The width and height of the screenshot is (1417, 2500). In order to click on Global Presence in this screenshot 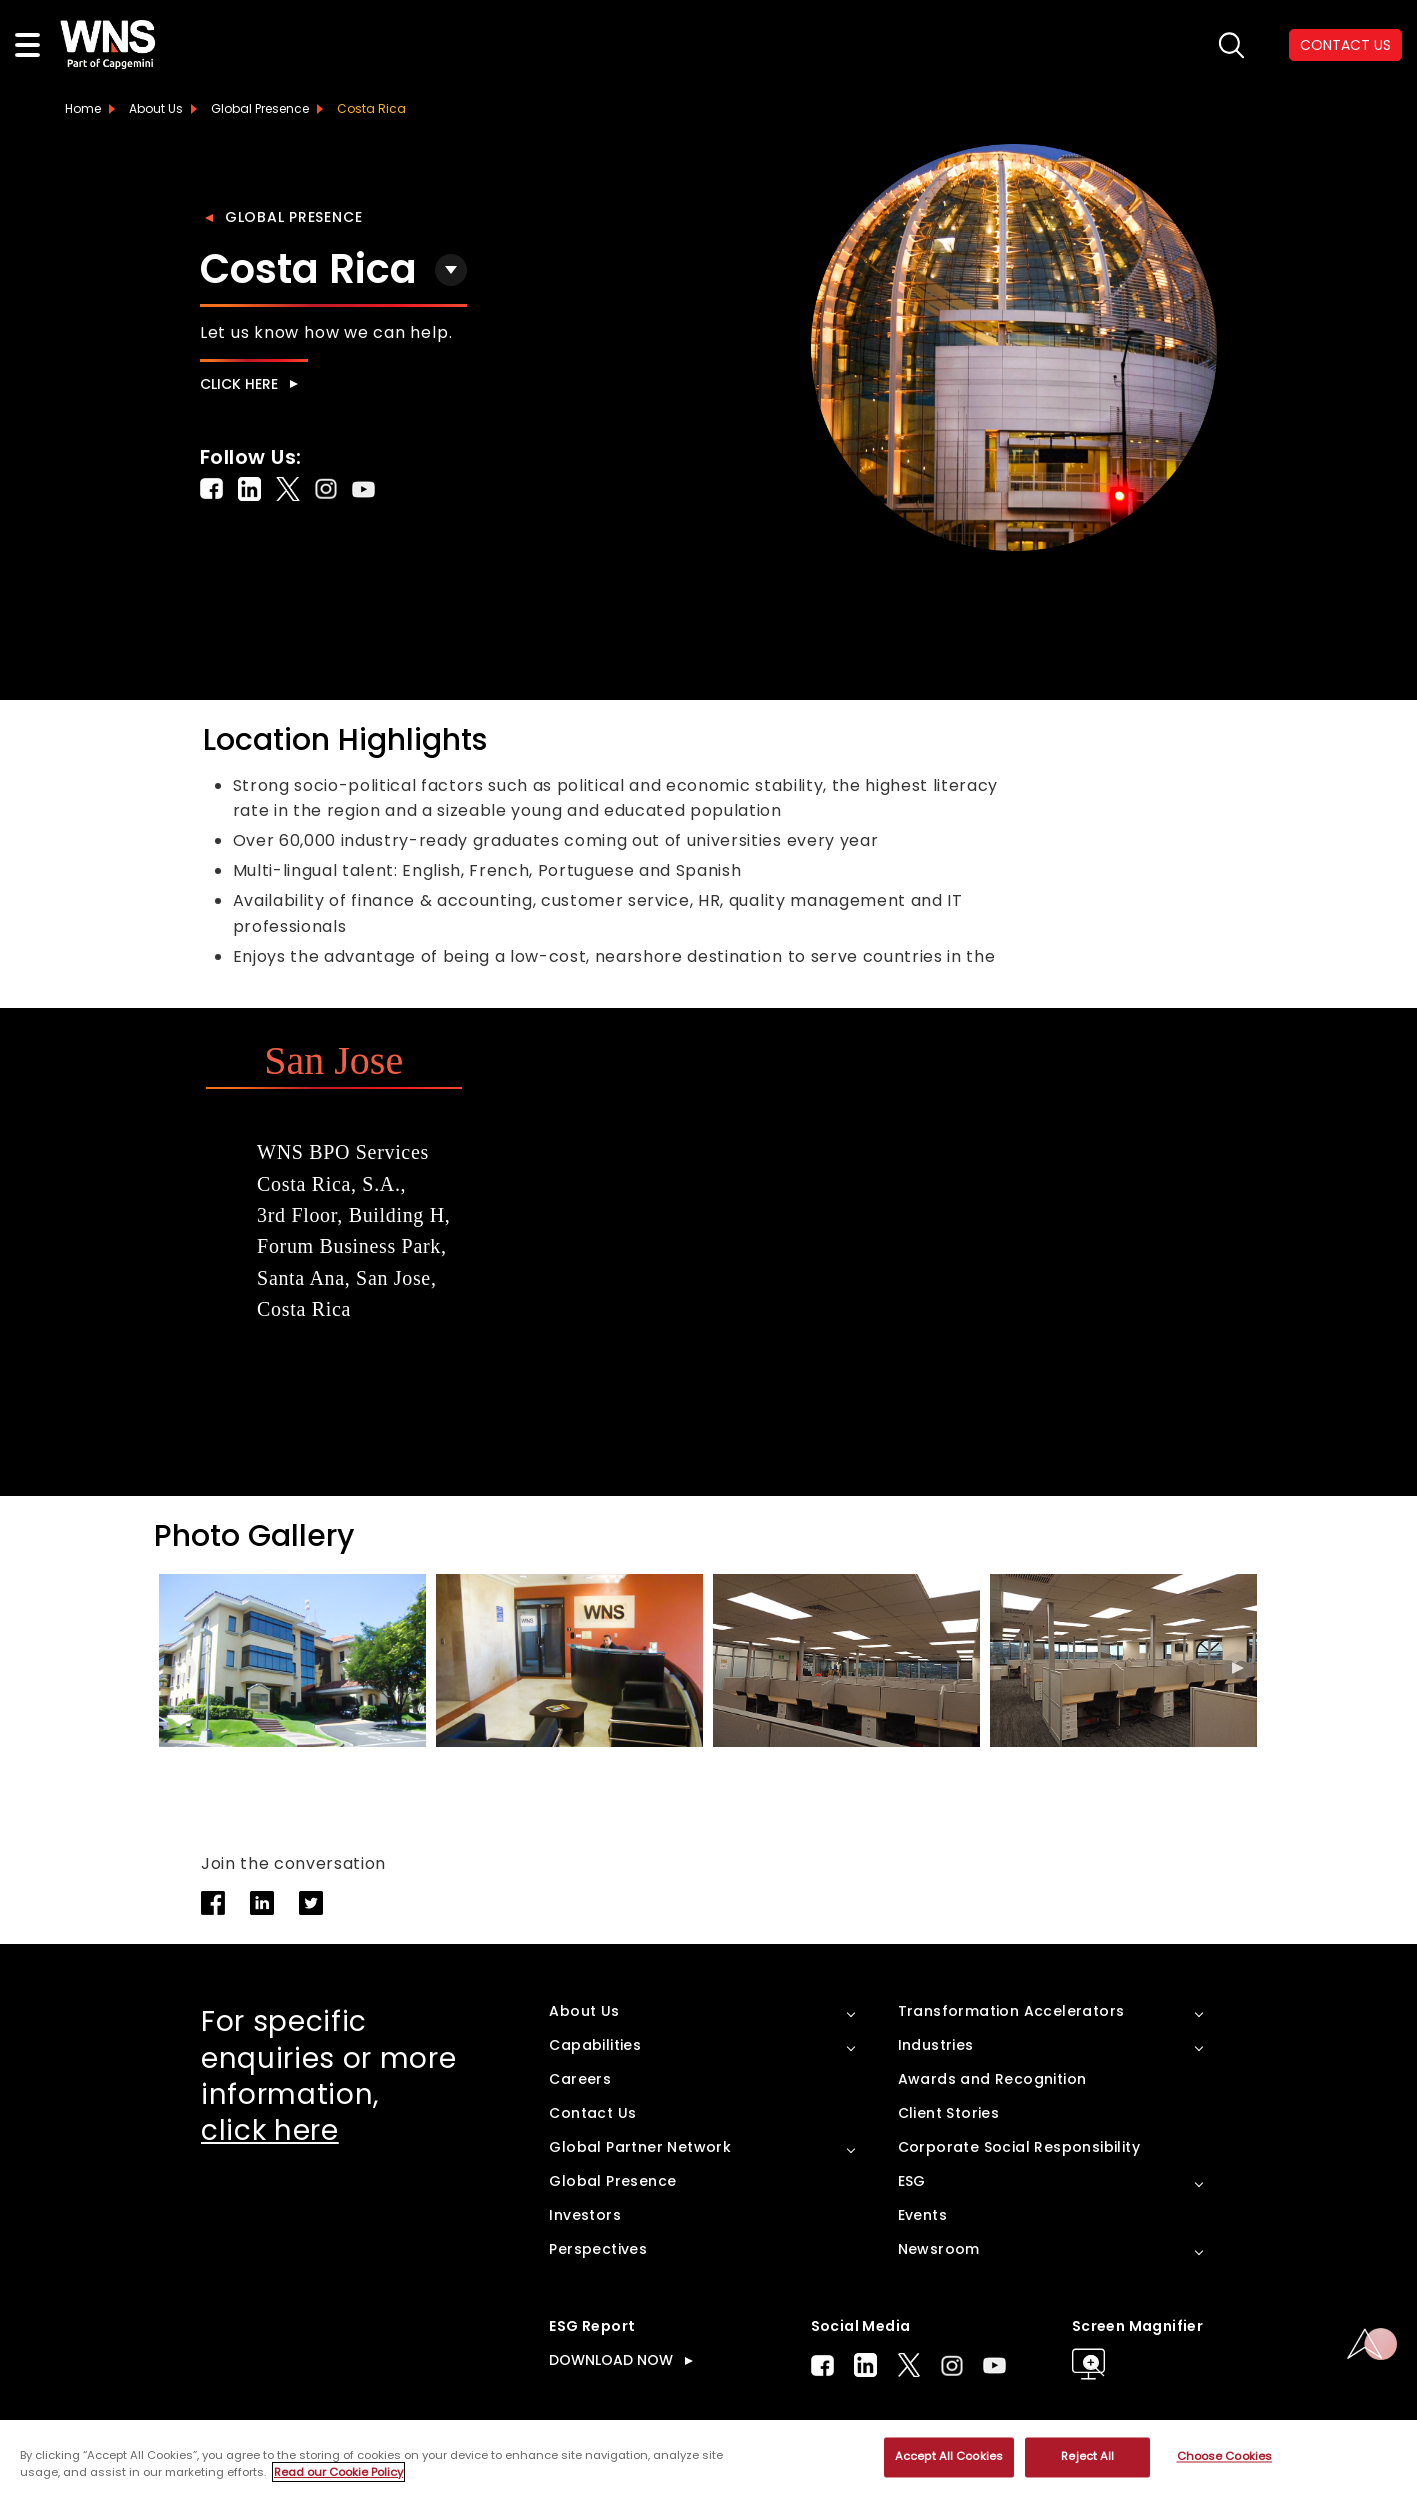, I will do `click(294, 217)`.